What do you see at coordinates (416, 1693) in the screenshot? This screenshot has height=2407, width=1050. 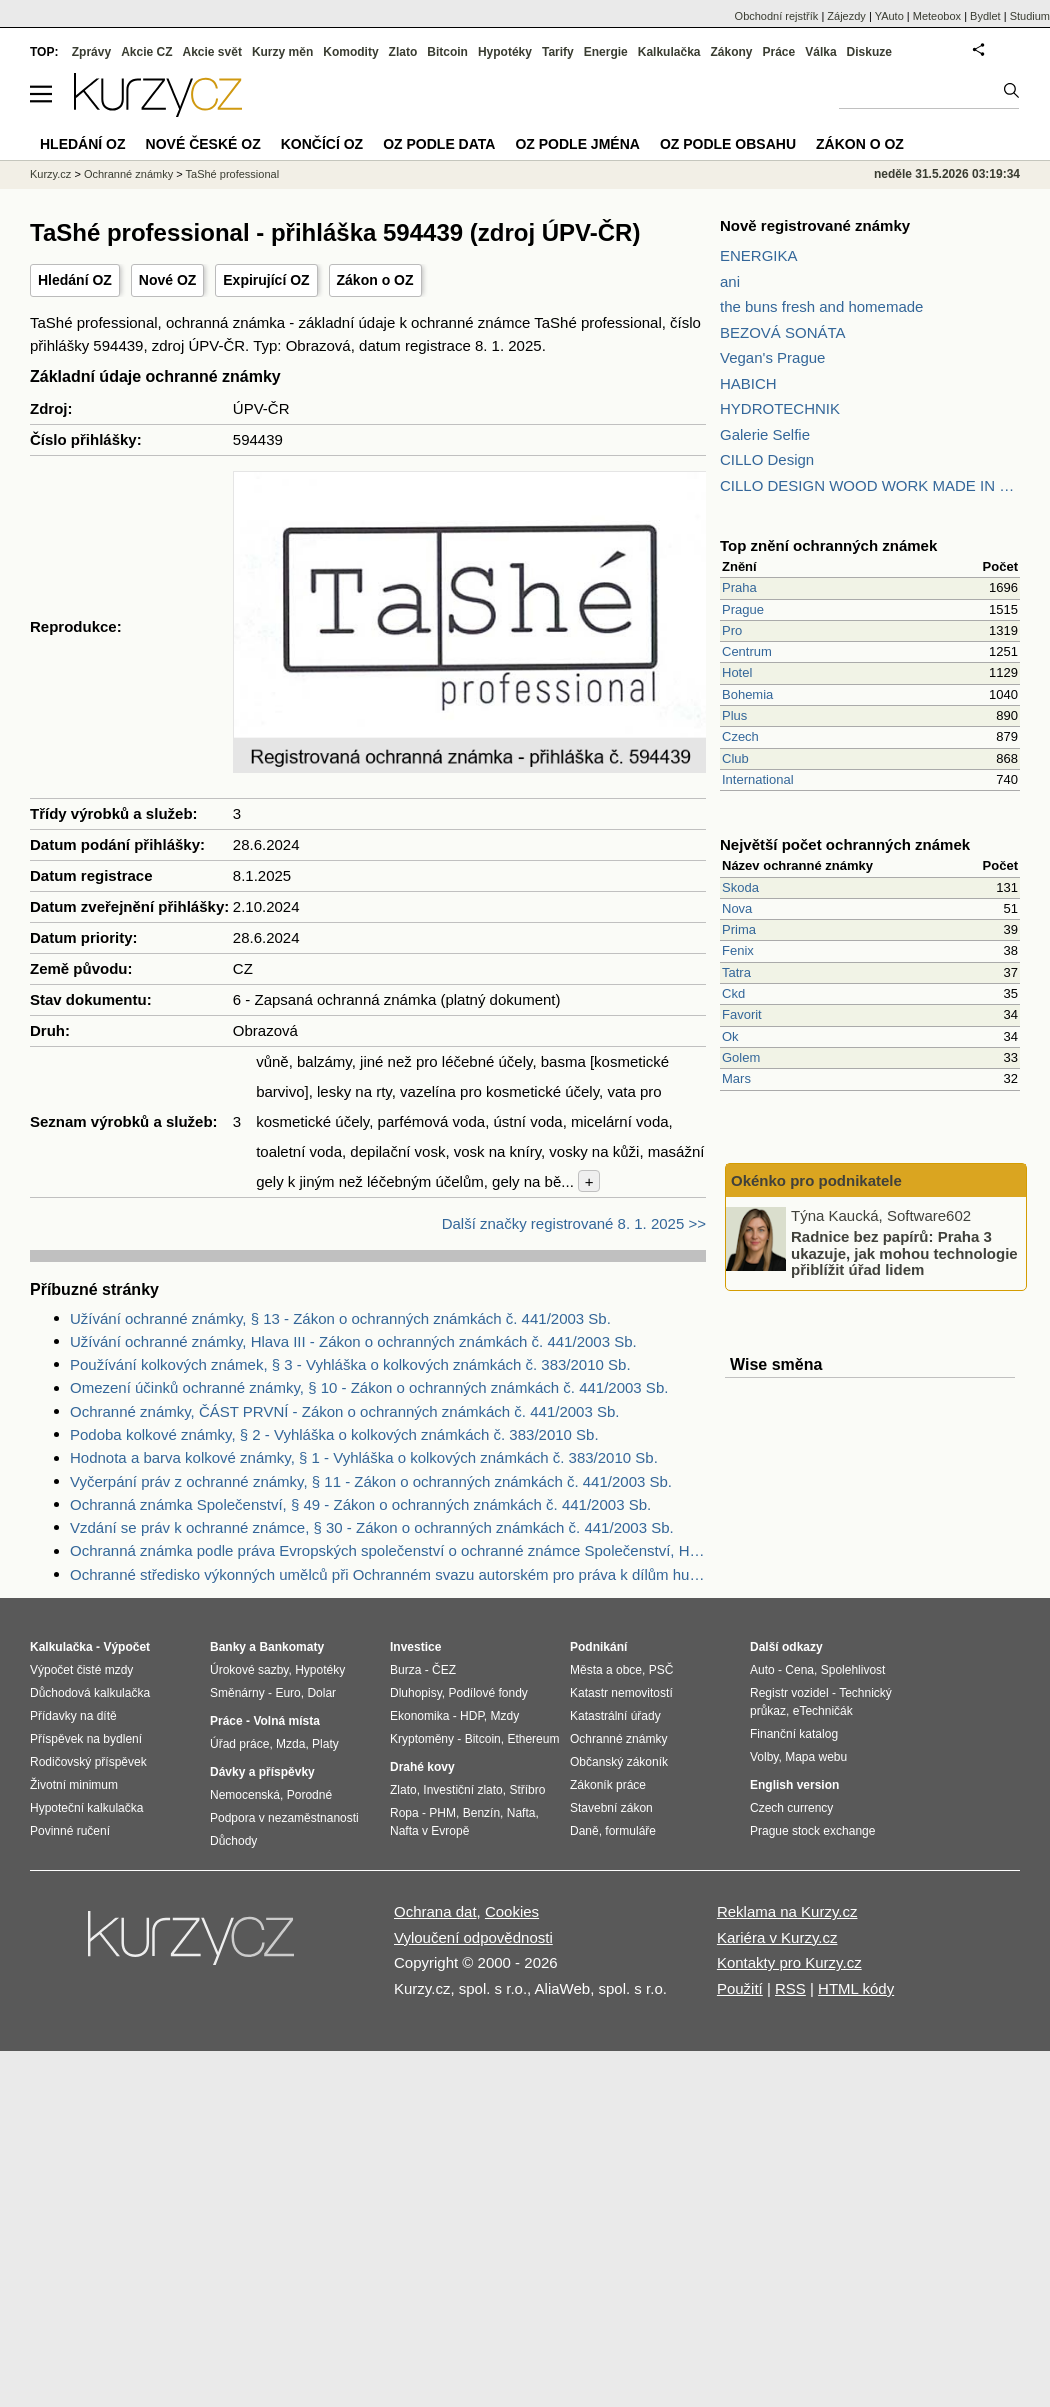 I see `Dluhopisy` at bounding box center [416, 1693].